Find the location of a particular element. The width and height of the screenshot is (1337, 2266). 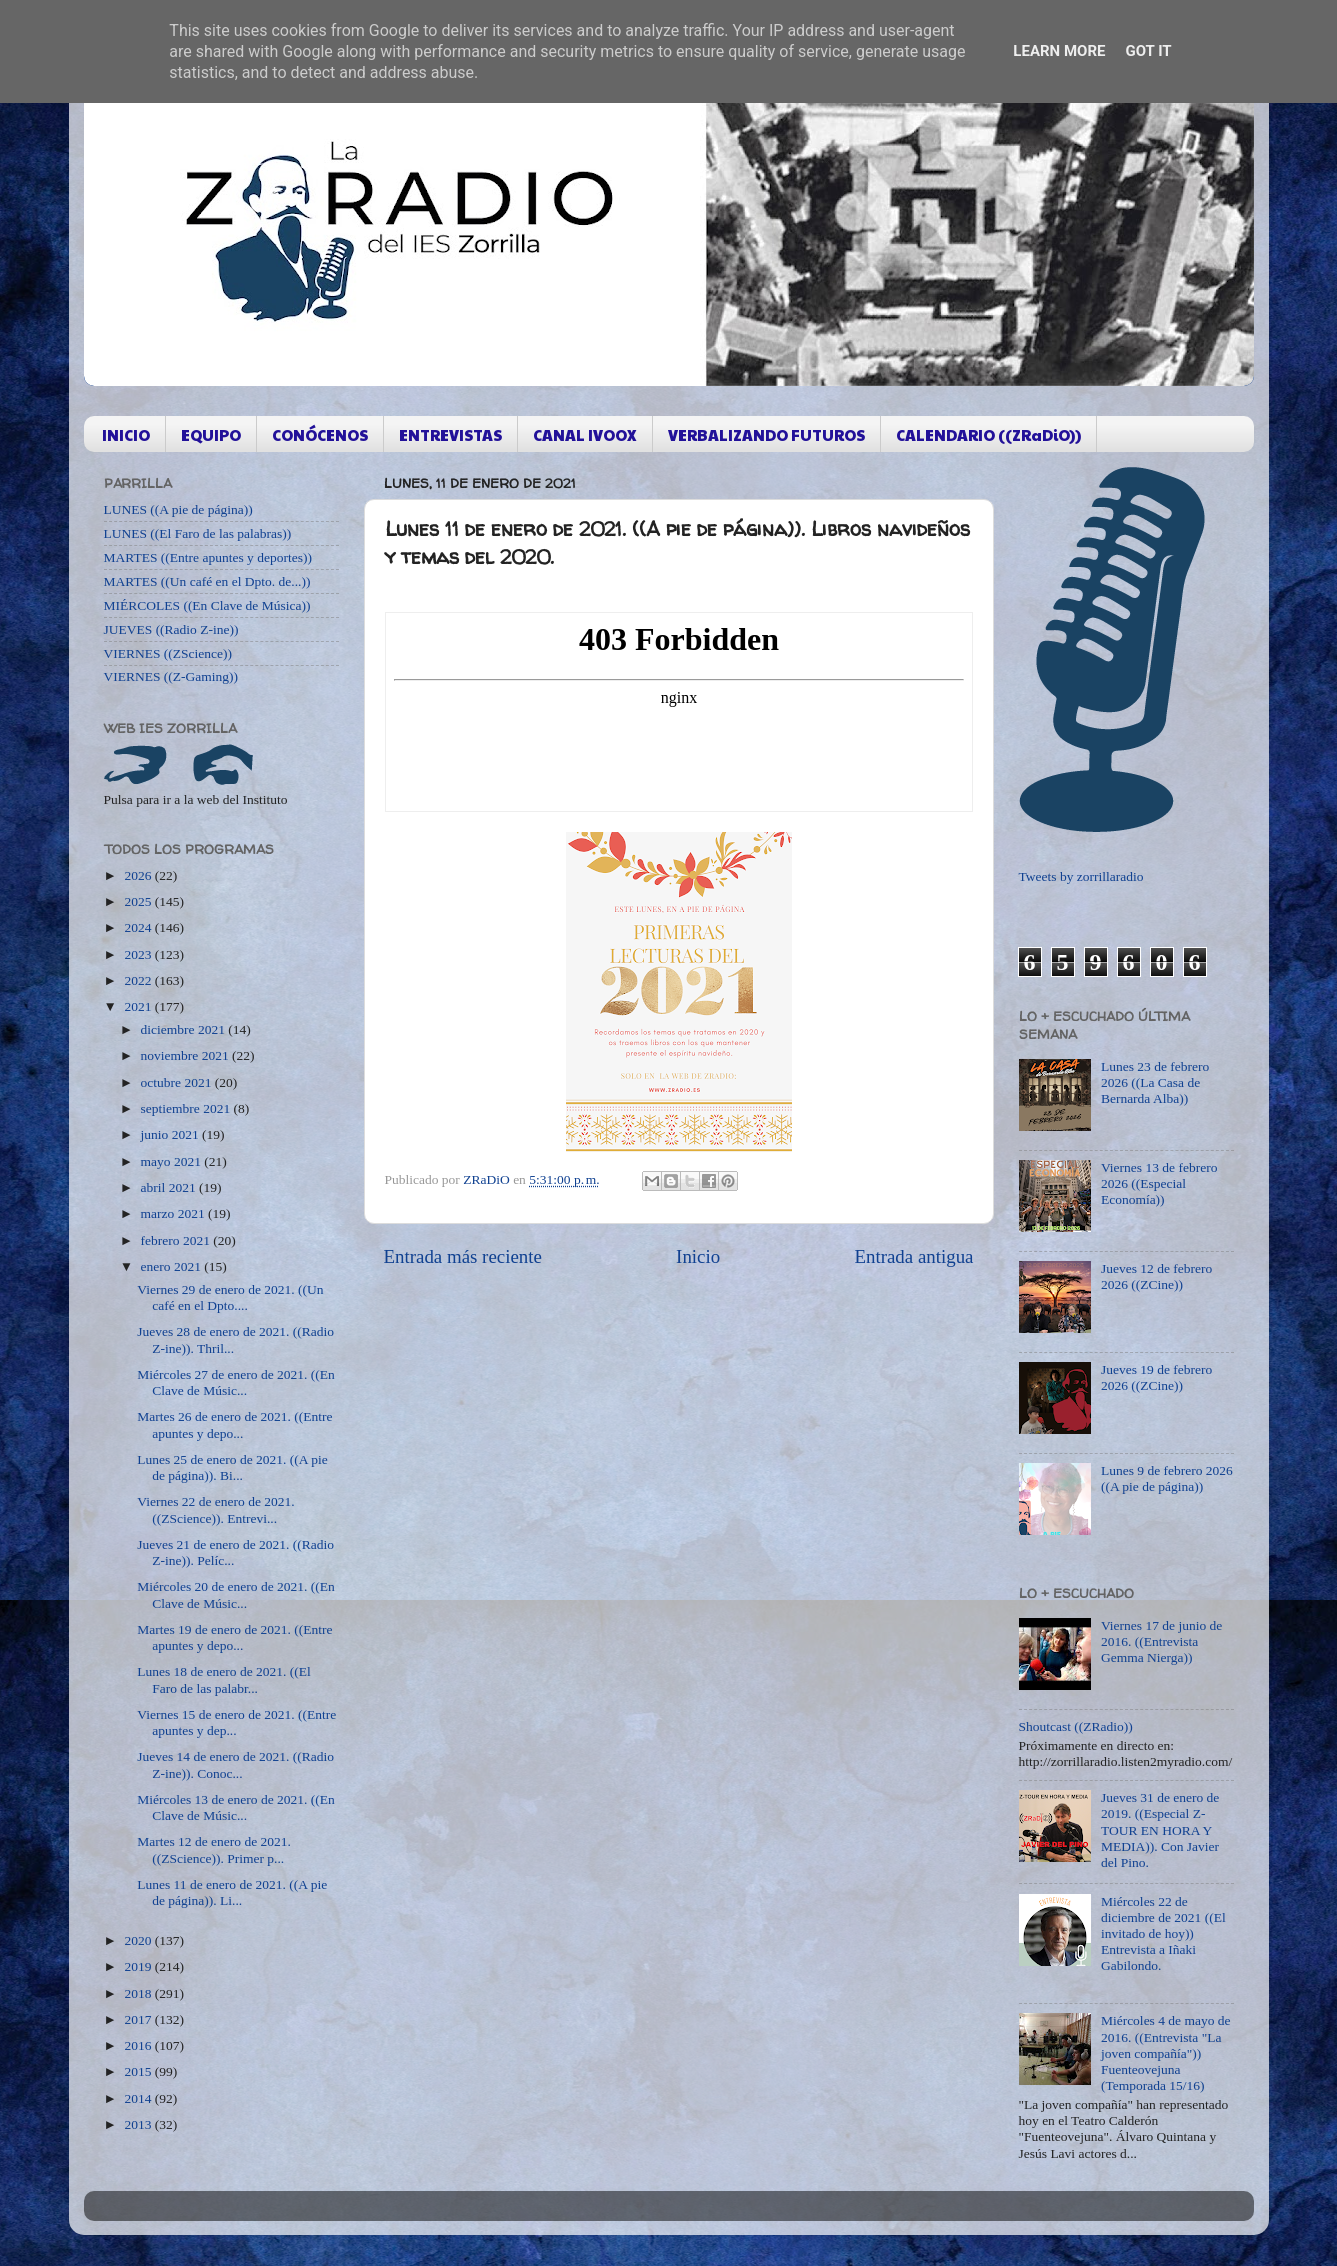

JUEVES ((Radio Z-ine)) is located at coordinates (171, 629).